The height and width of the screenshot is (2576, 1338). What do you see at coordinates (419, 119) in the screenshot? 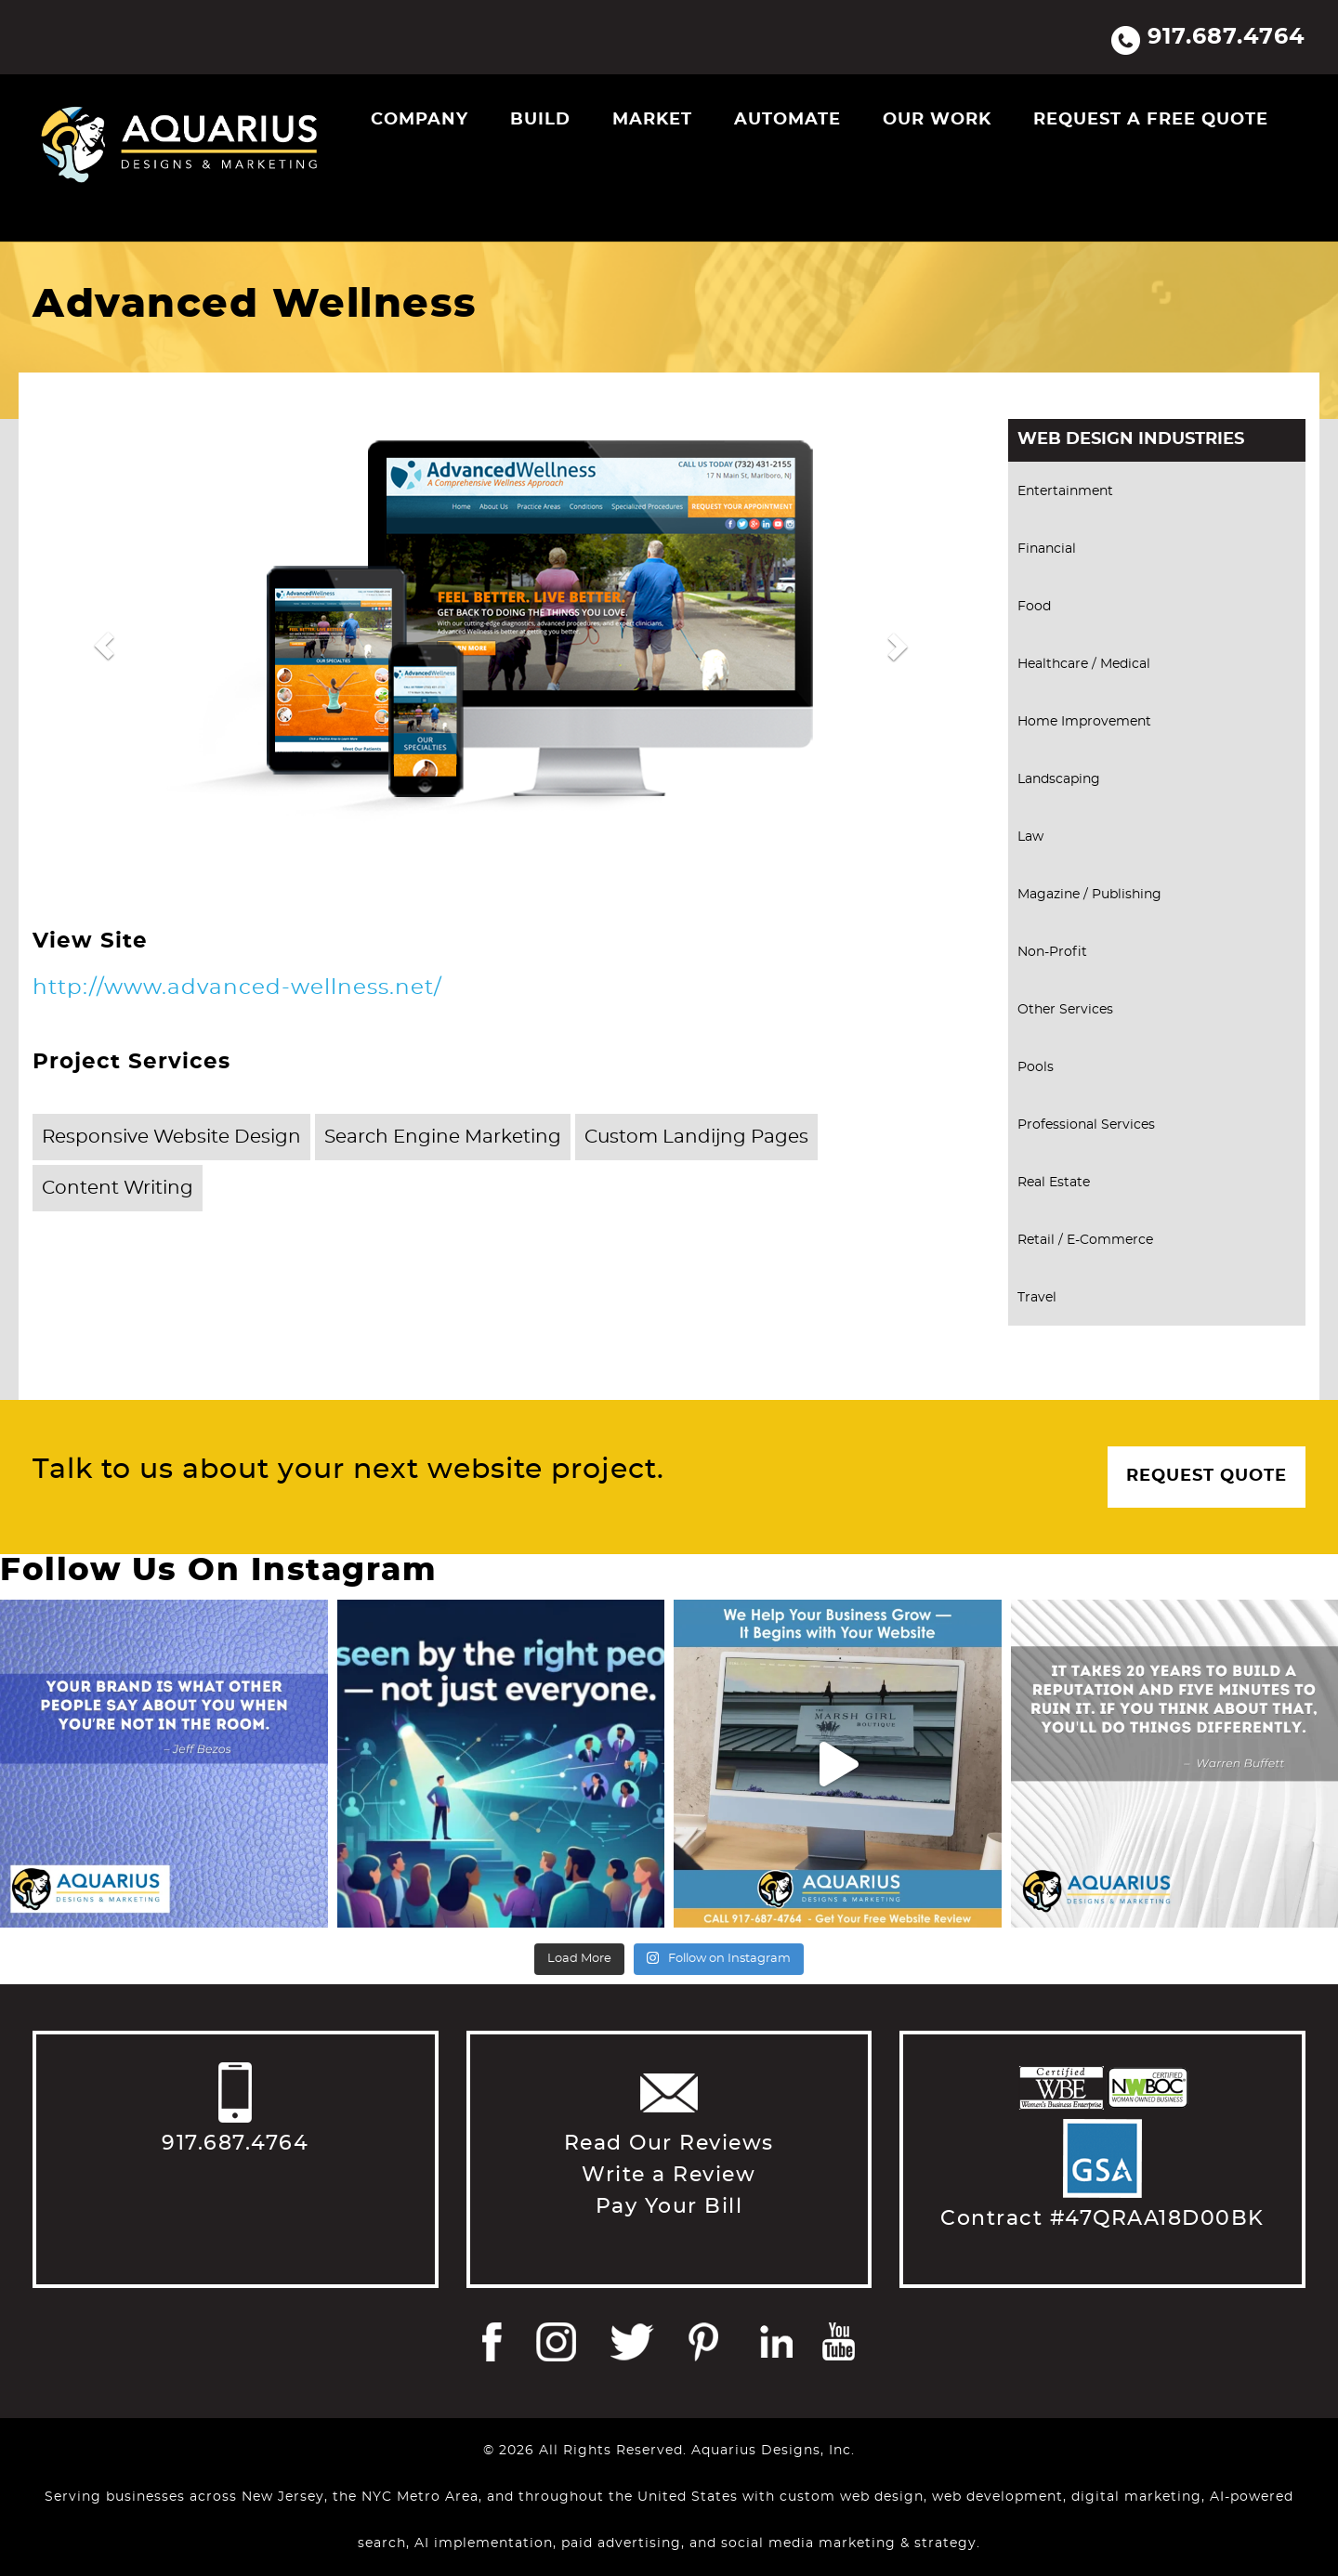
I see `Company` at bounding box center [419, 119].